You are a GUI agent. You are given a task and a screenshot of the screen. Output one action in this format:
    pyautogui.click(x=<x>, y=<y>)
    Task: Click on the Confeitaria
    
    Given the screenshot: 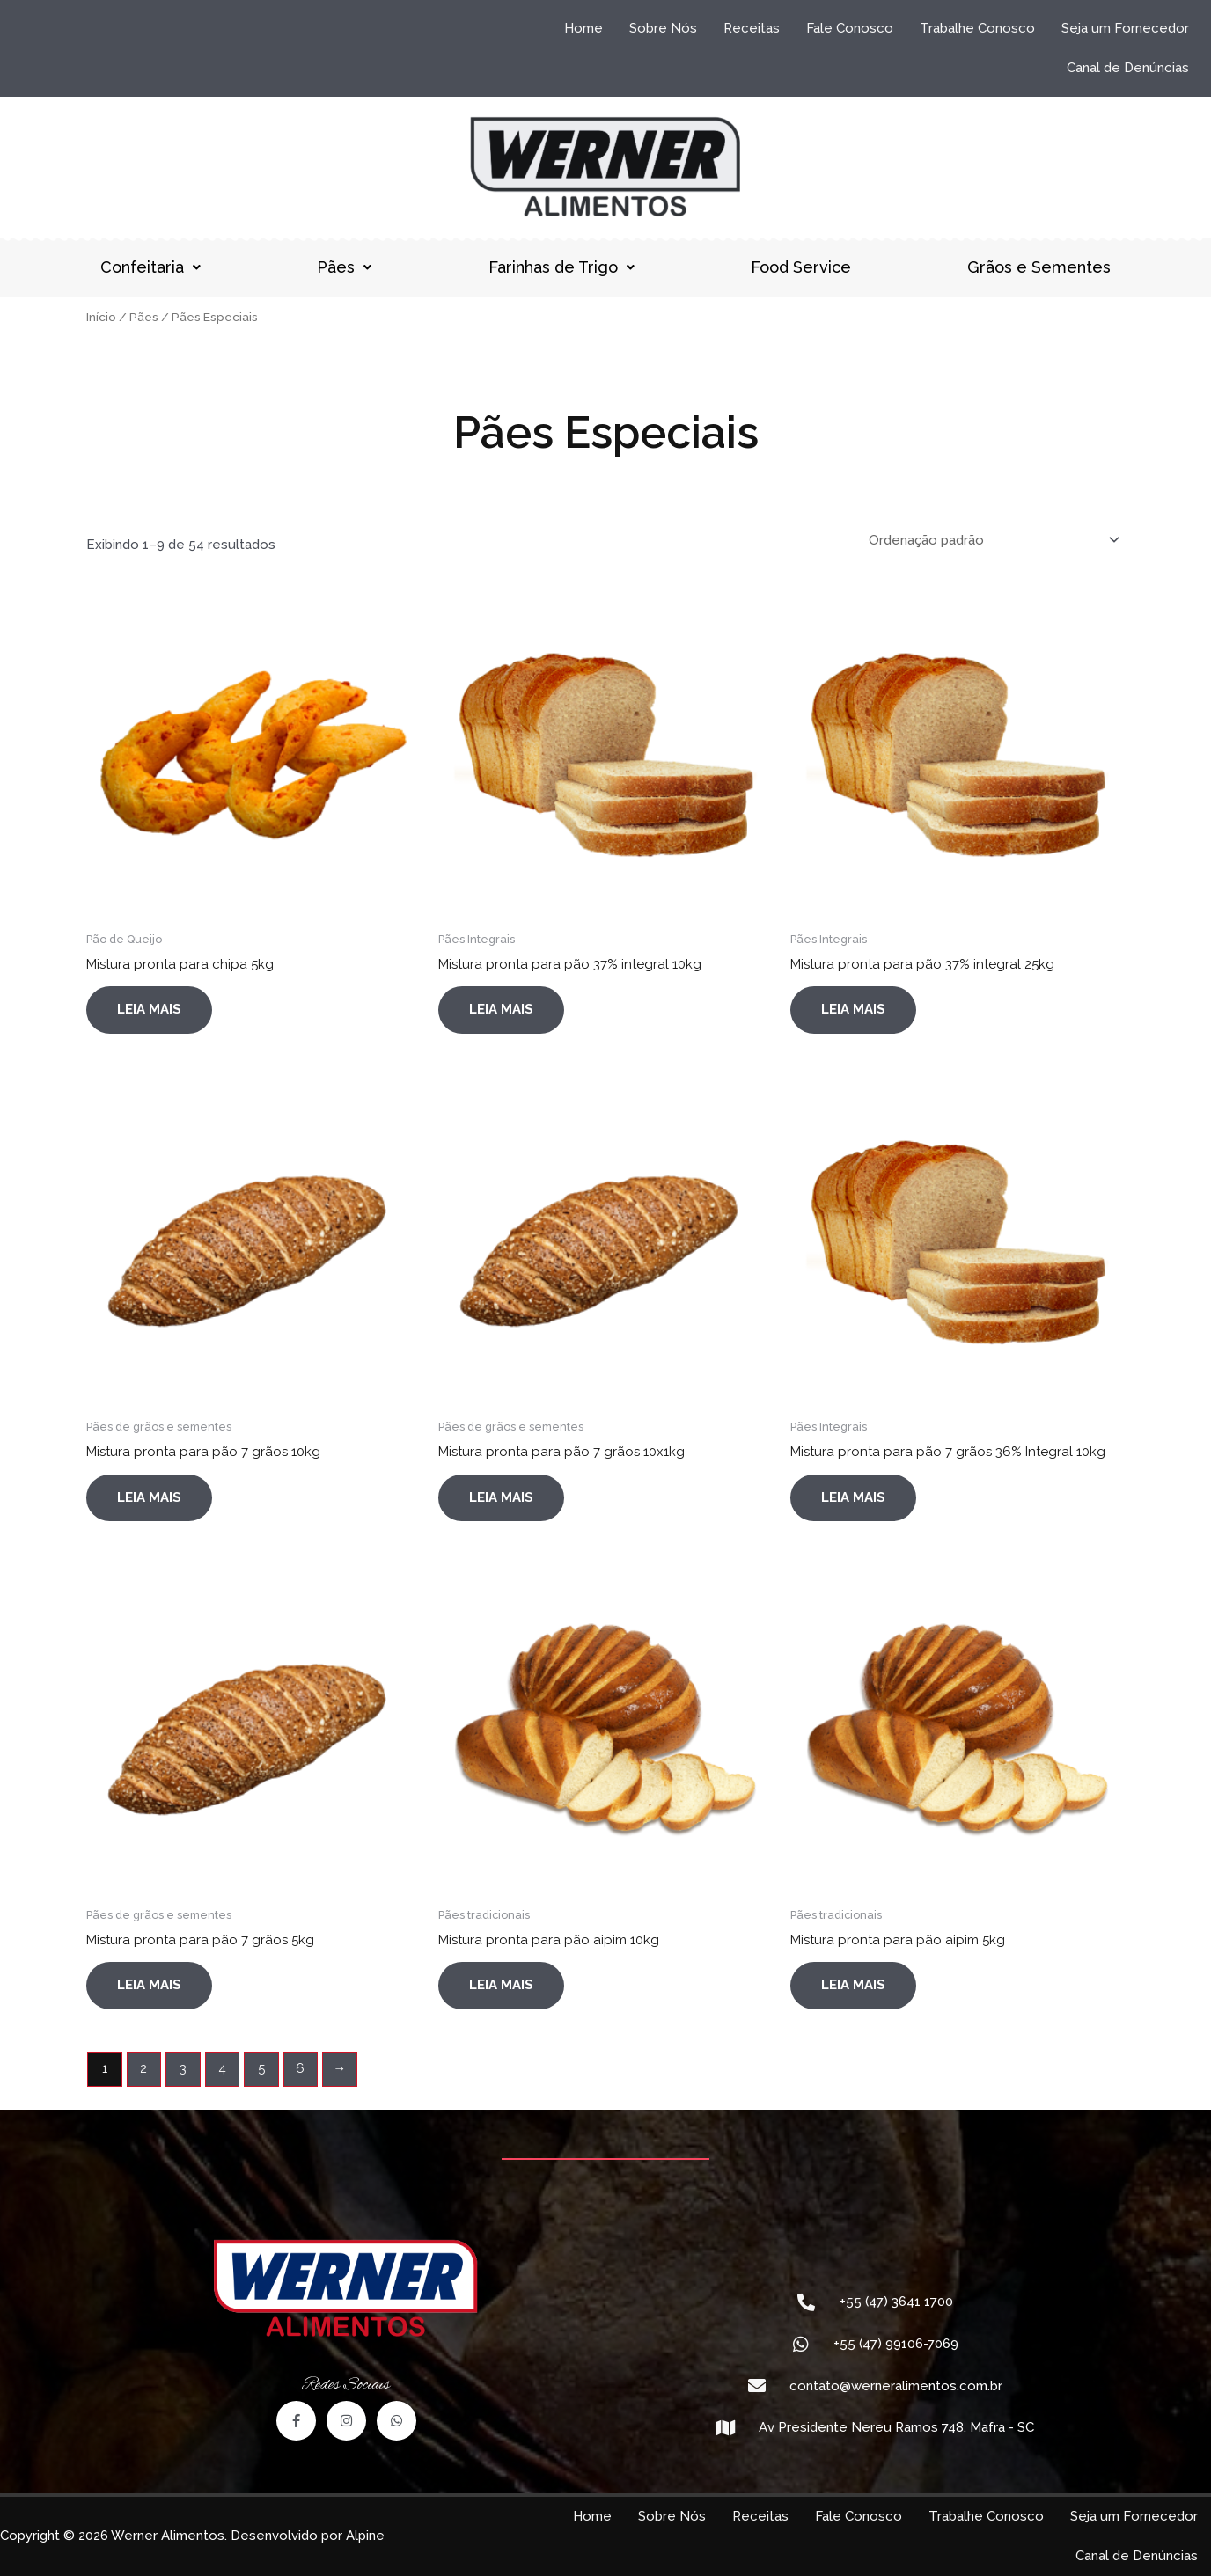 What is the action you would take?
    pyautogui.click(x=150, y=267)
    